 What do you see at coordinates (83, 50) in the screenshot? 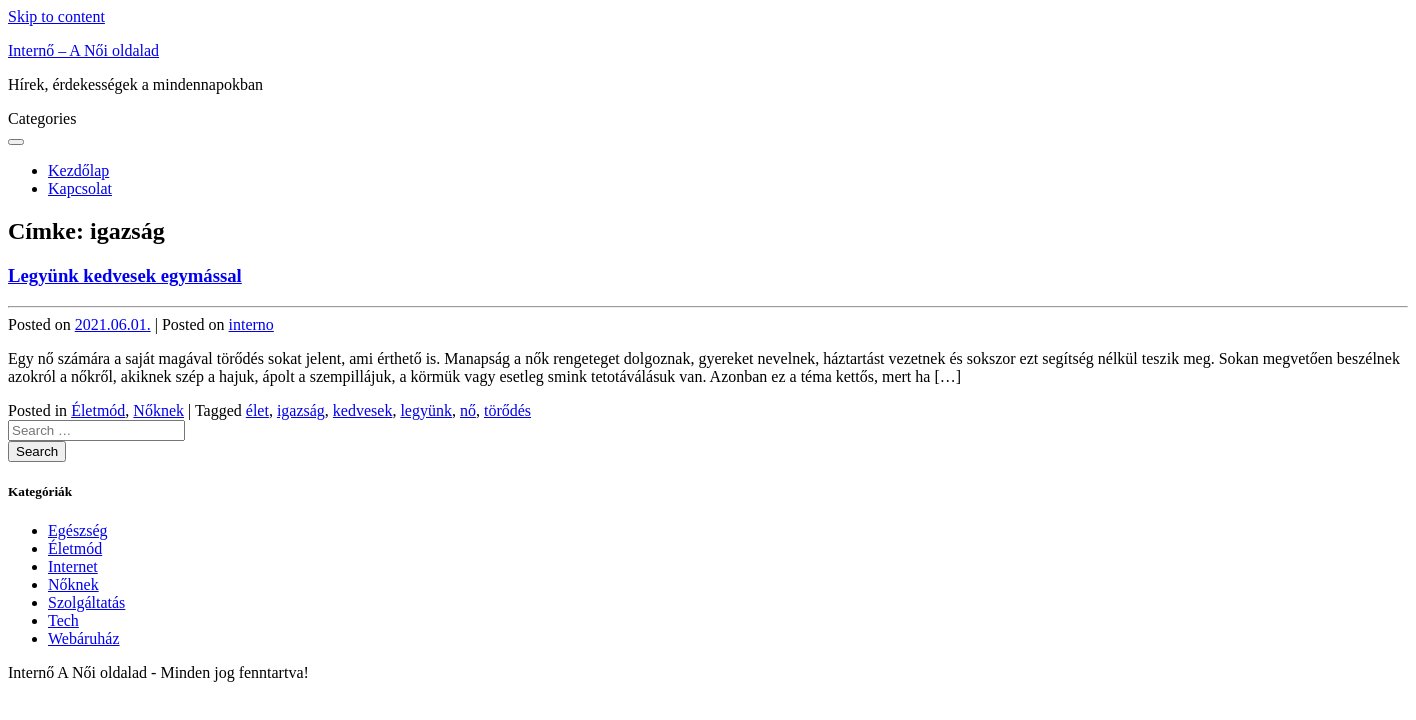
I see `Internő – A Női oldalad` at bounding box center [83, 50].